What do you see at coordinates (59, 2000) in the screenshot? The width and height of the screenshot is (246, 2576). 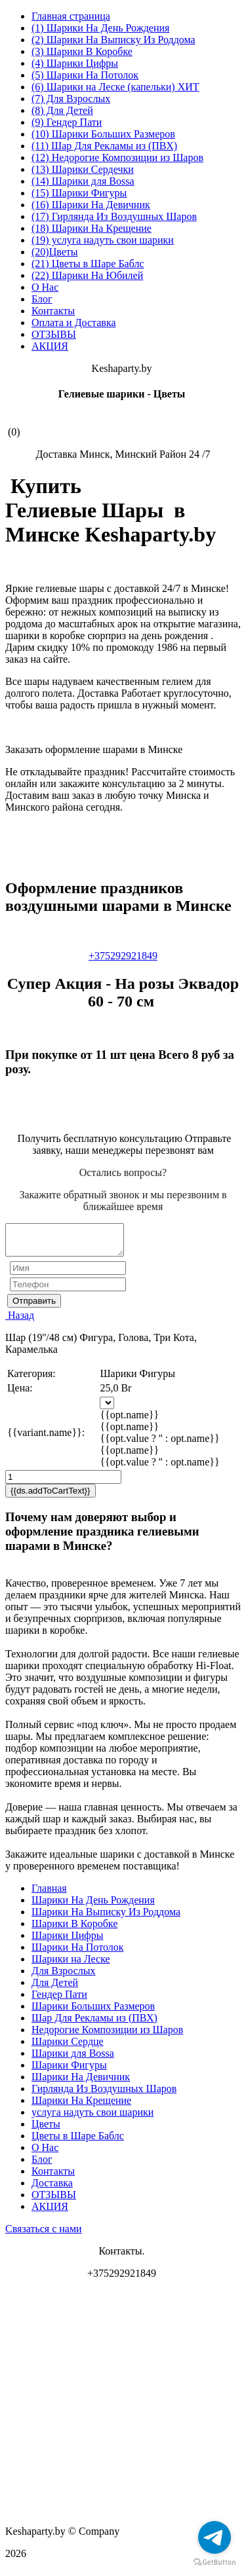 I see `Гендер Пати` at bounding box center [59, 2000].